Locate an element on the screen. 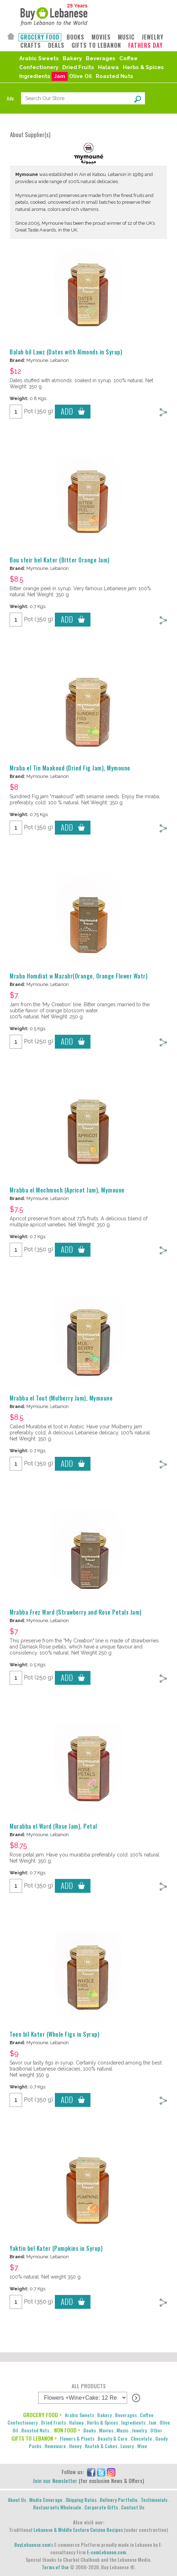  GIFTS TO LEBANON > is located at coordinates (34, 2438).